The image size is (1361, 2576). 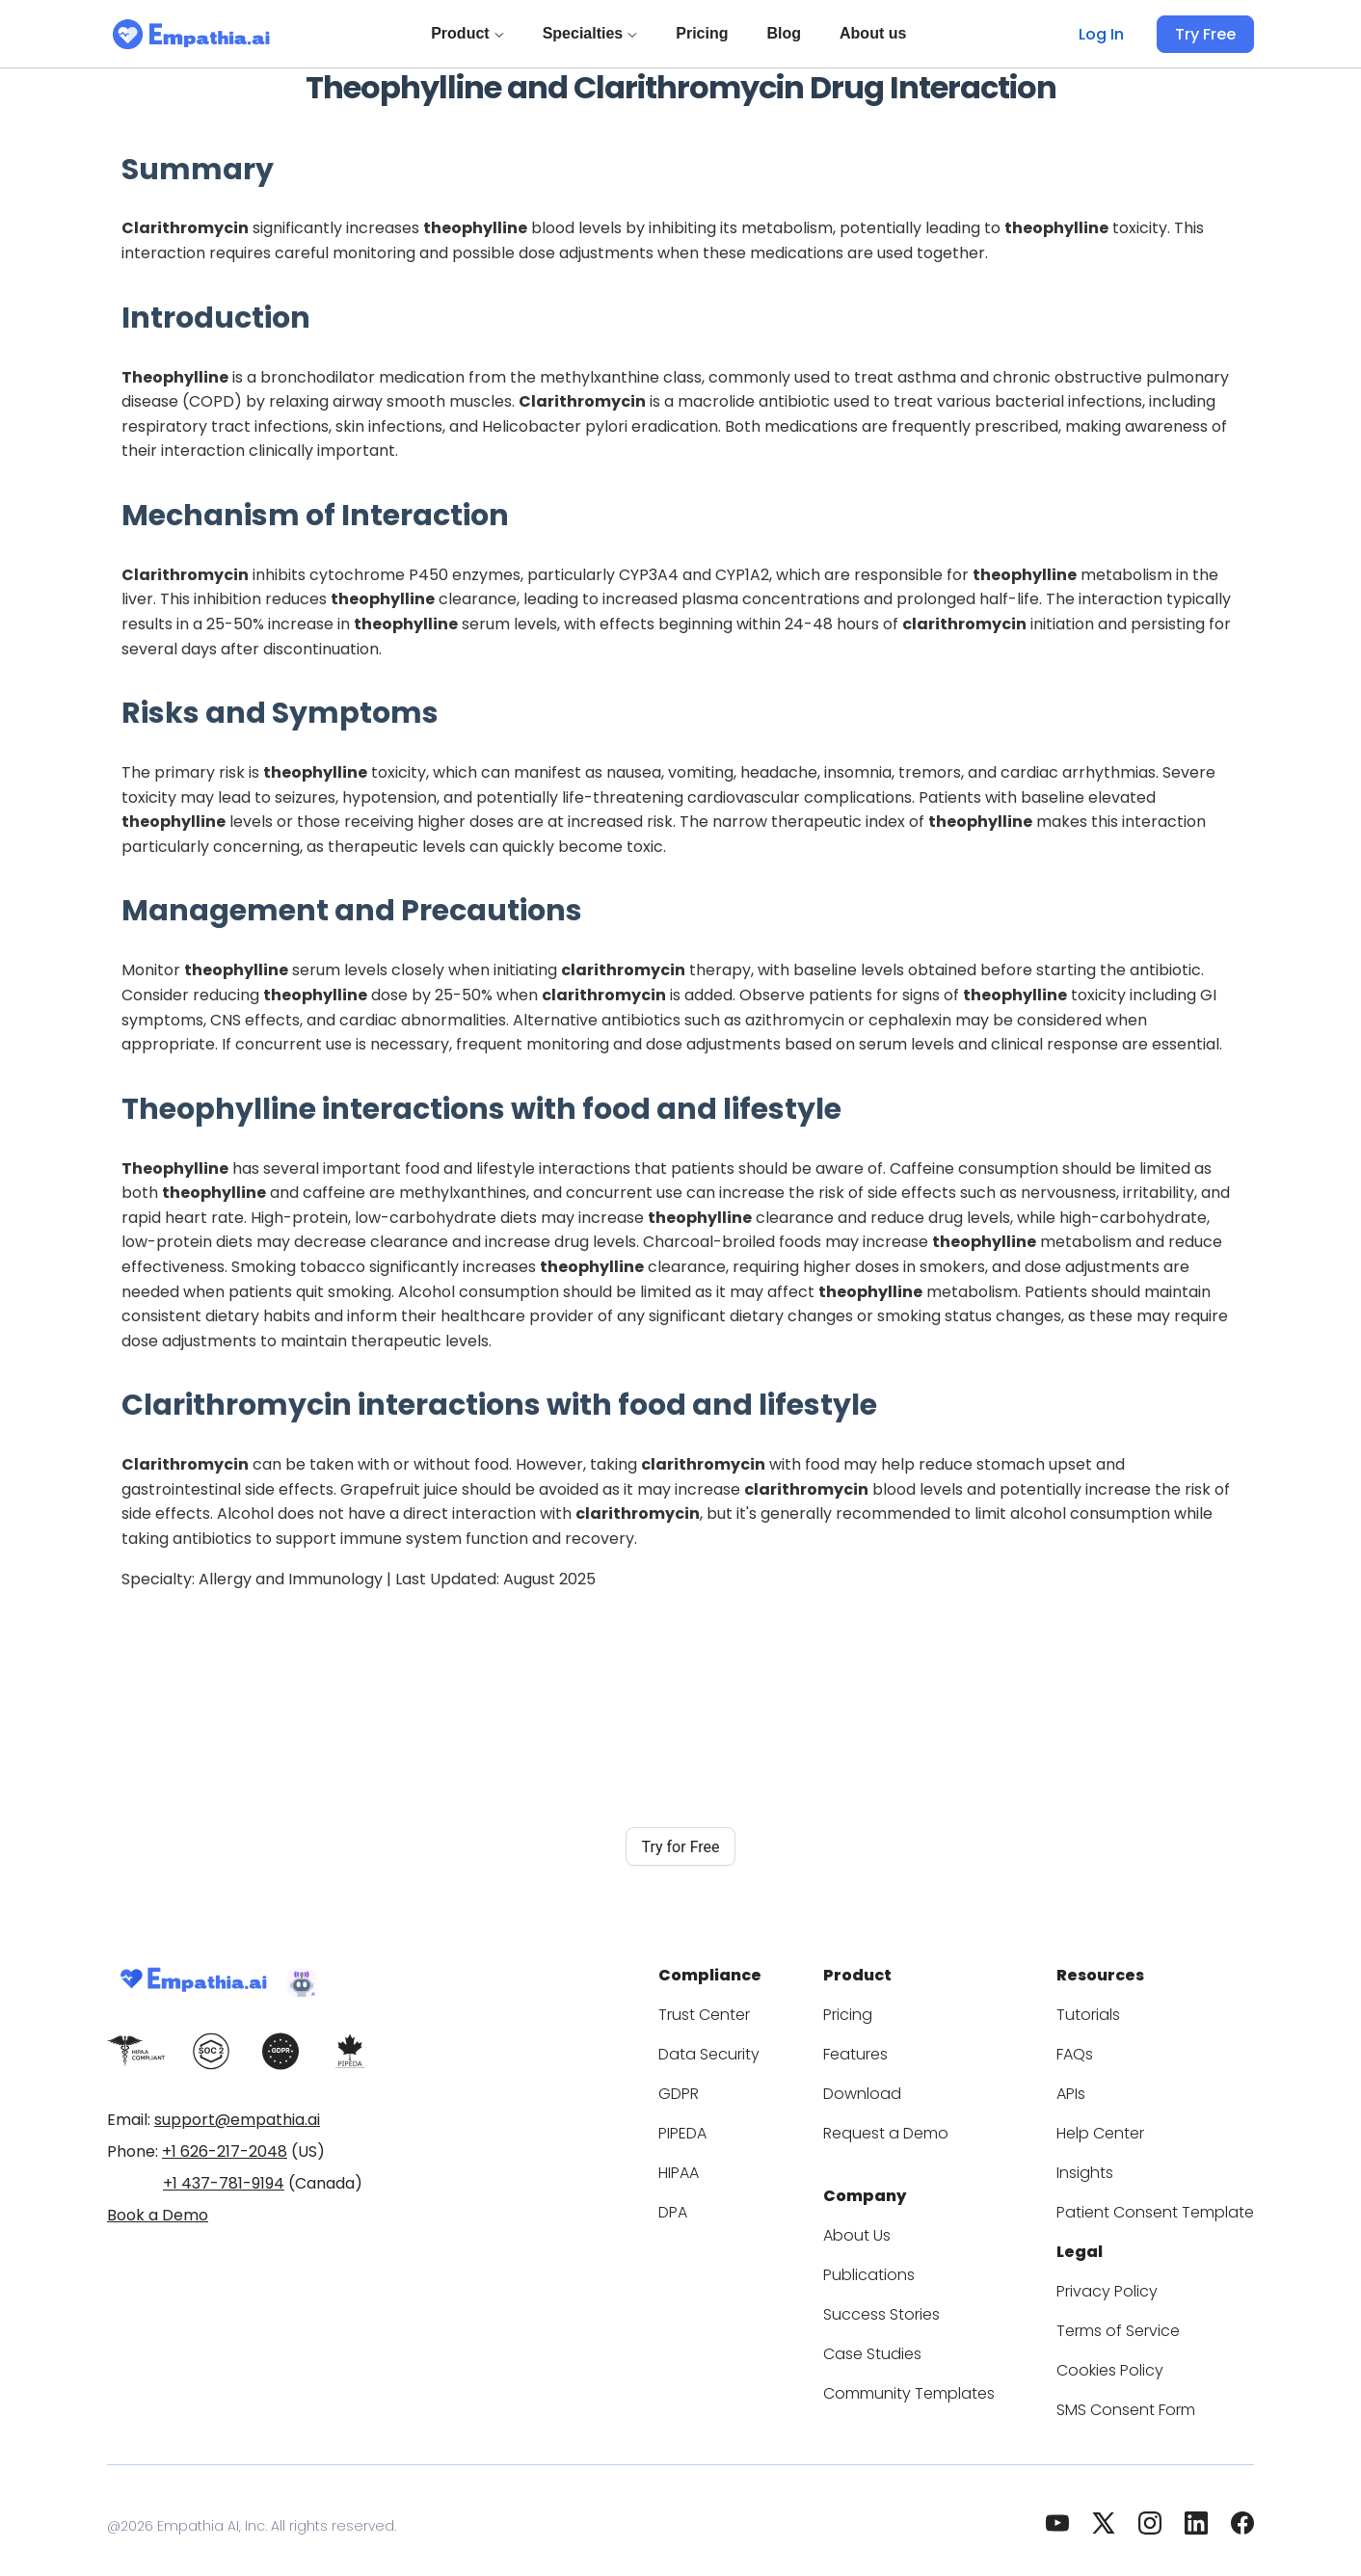 What do you see at coordinates (1095, 2088) in the screenshot?
I see `APIs` at bounding box center [1095, 2088].